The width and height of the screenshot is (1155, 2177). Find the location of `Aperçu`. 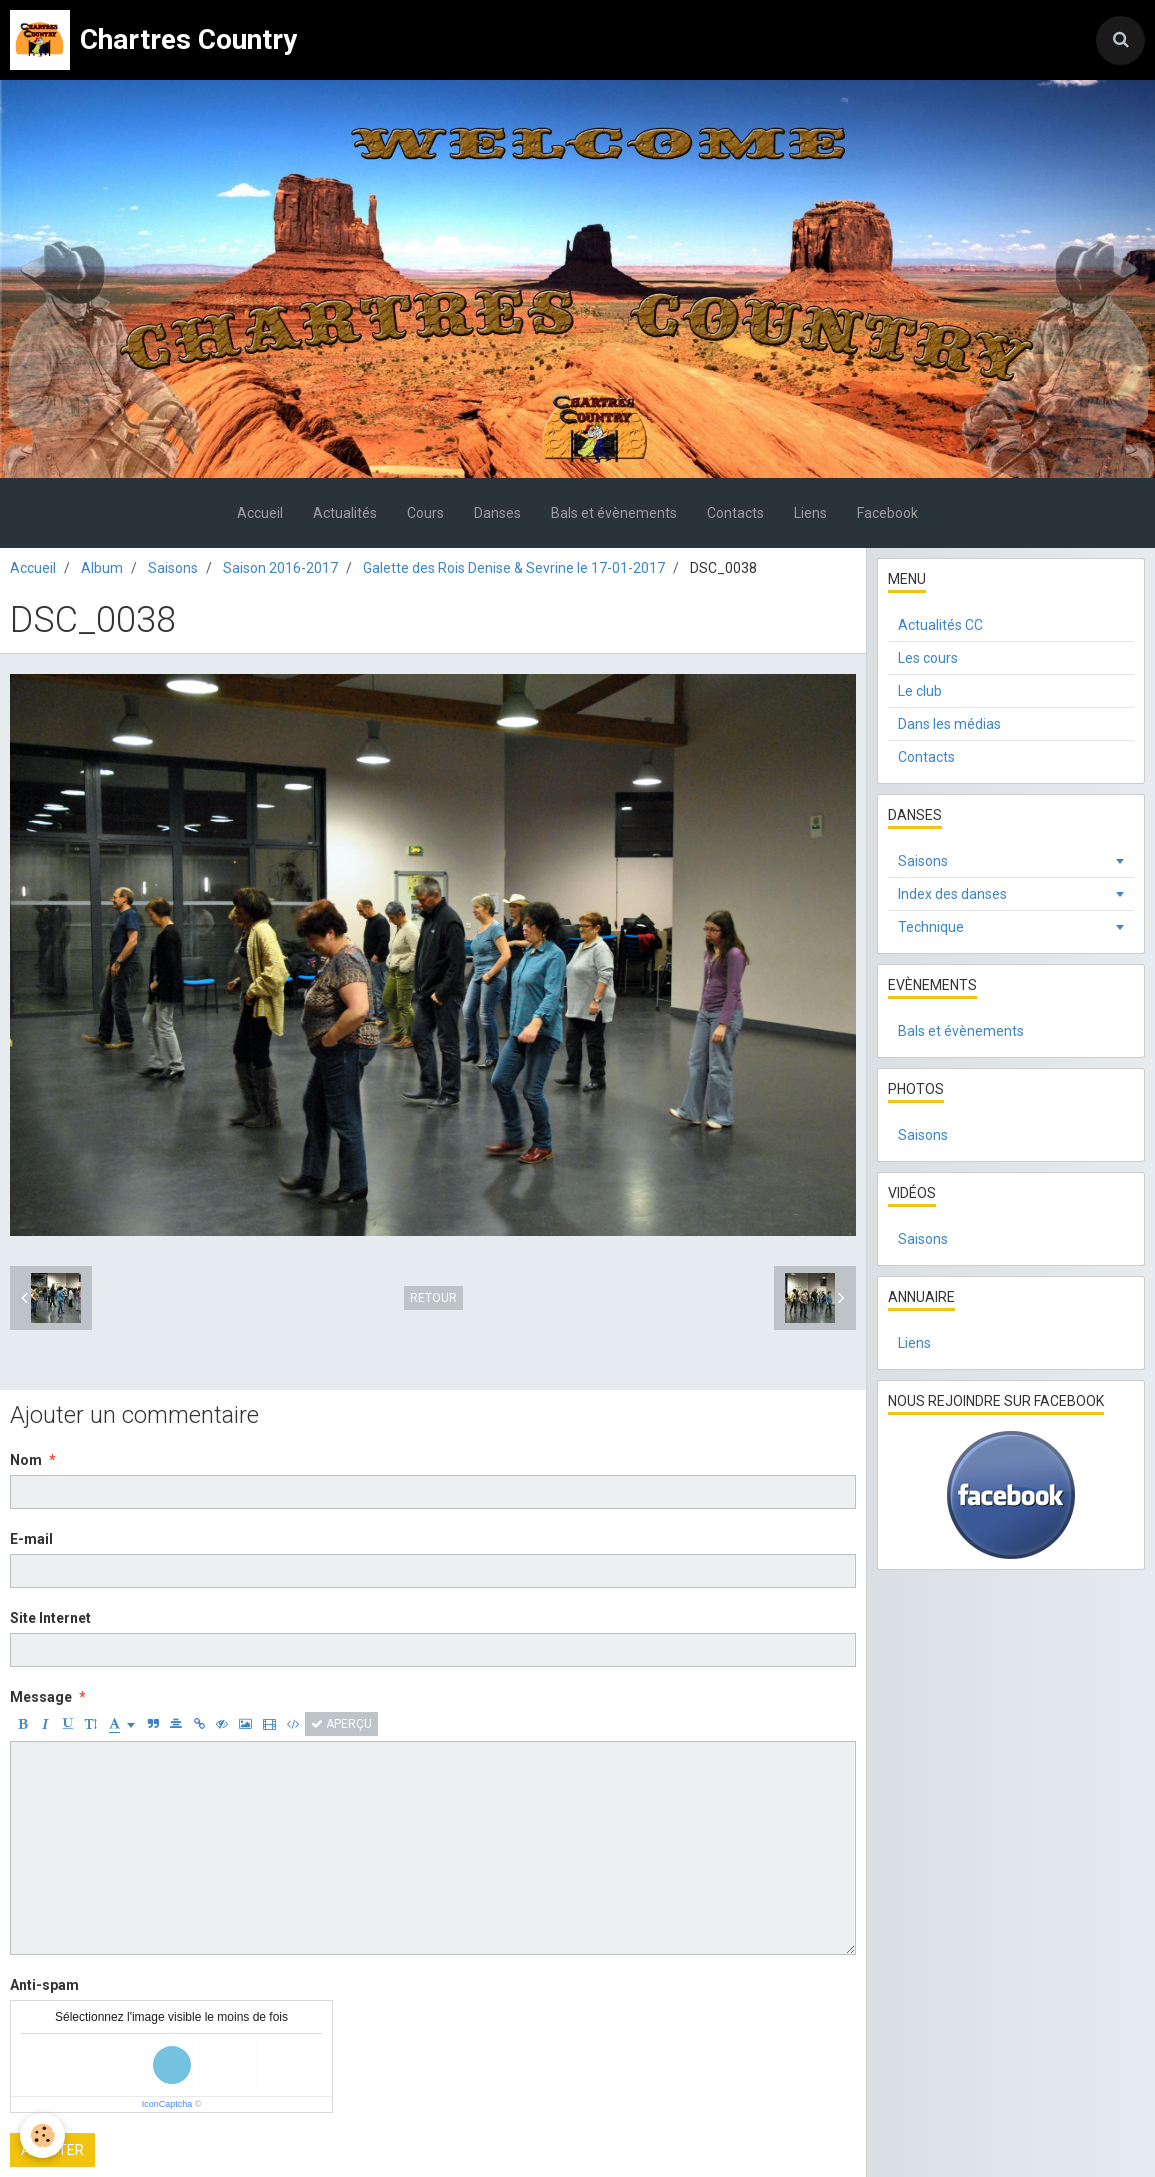

Aperçu is located at coordinates (341, 1724).